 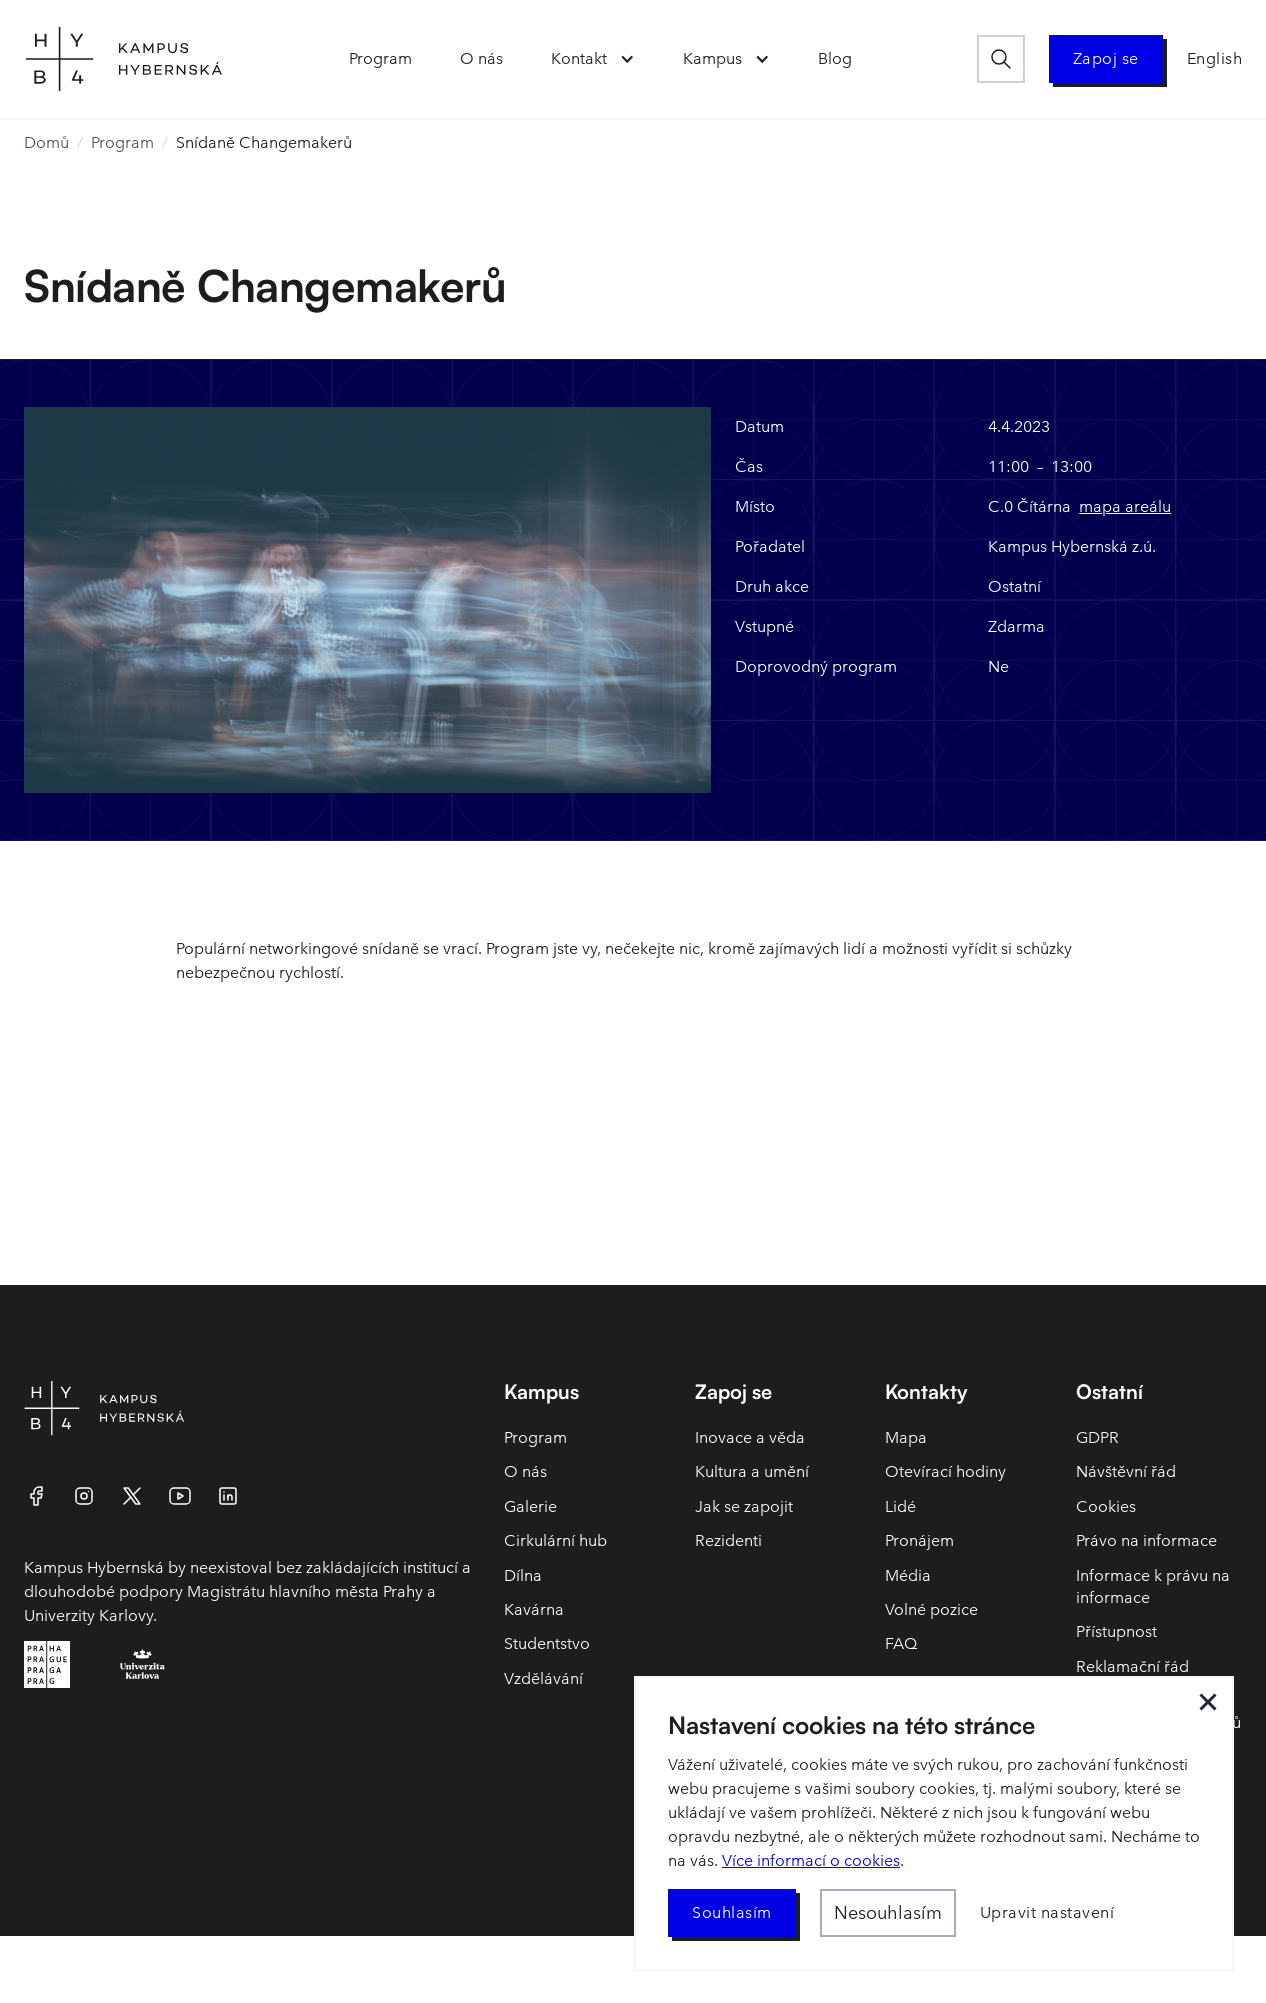 I want to click on Kultura a umění, so click(x=752, y=1471).